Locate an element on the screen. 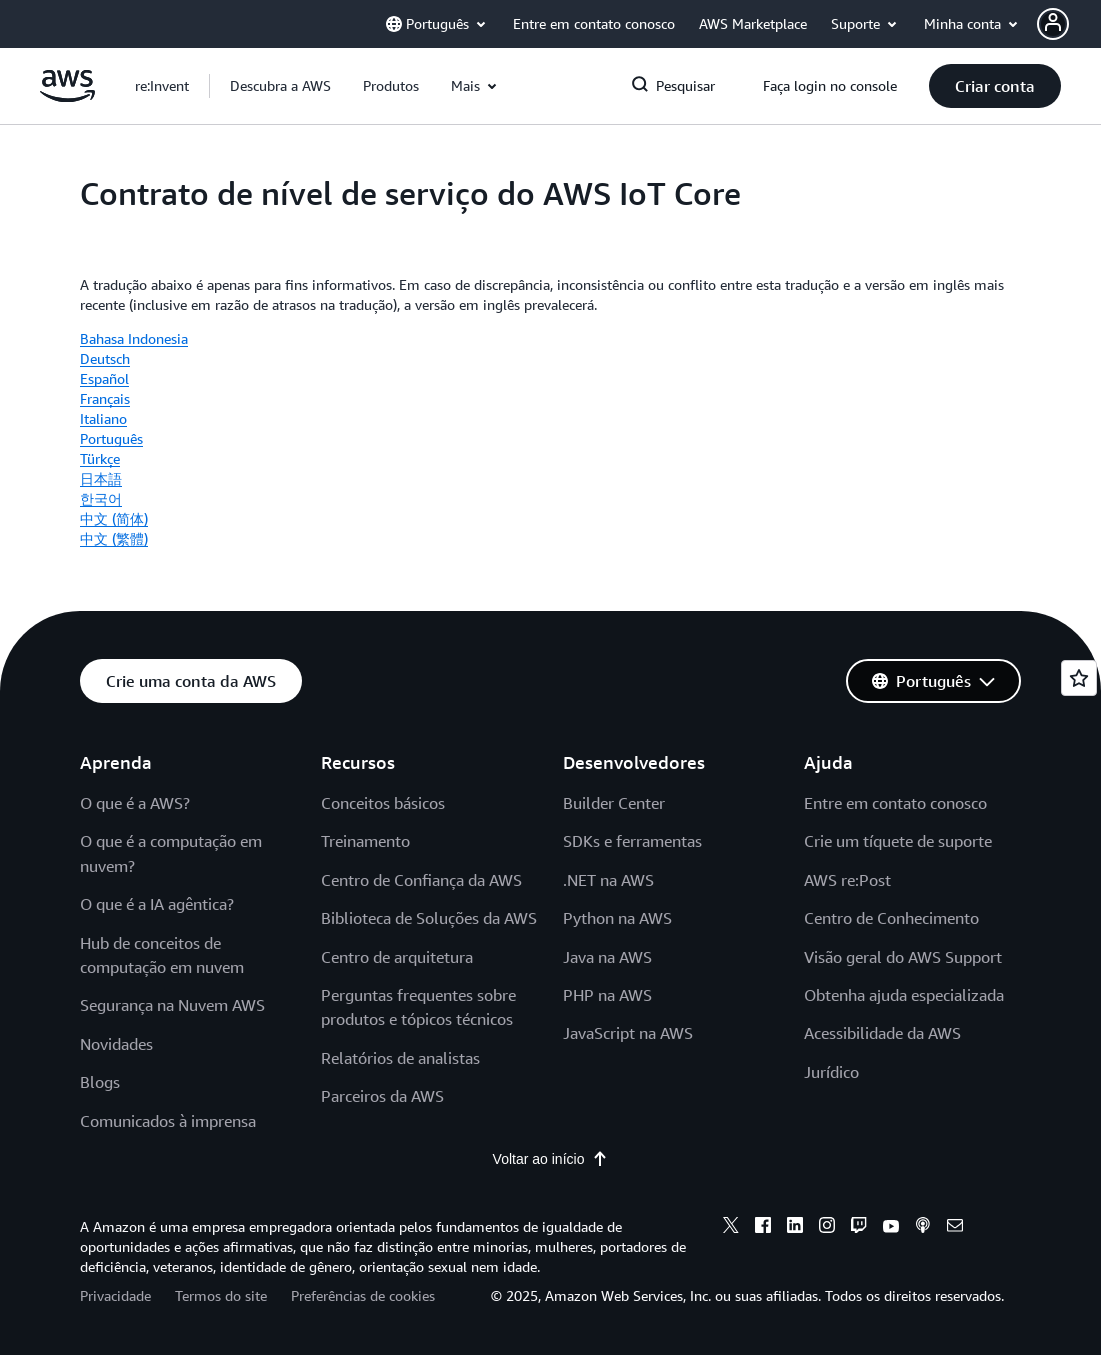 The image size is (1101, 1355). [Clique aqui para voltar à página inicial da Amazon Web Services] is located at coordinates (67, 97).